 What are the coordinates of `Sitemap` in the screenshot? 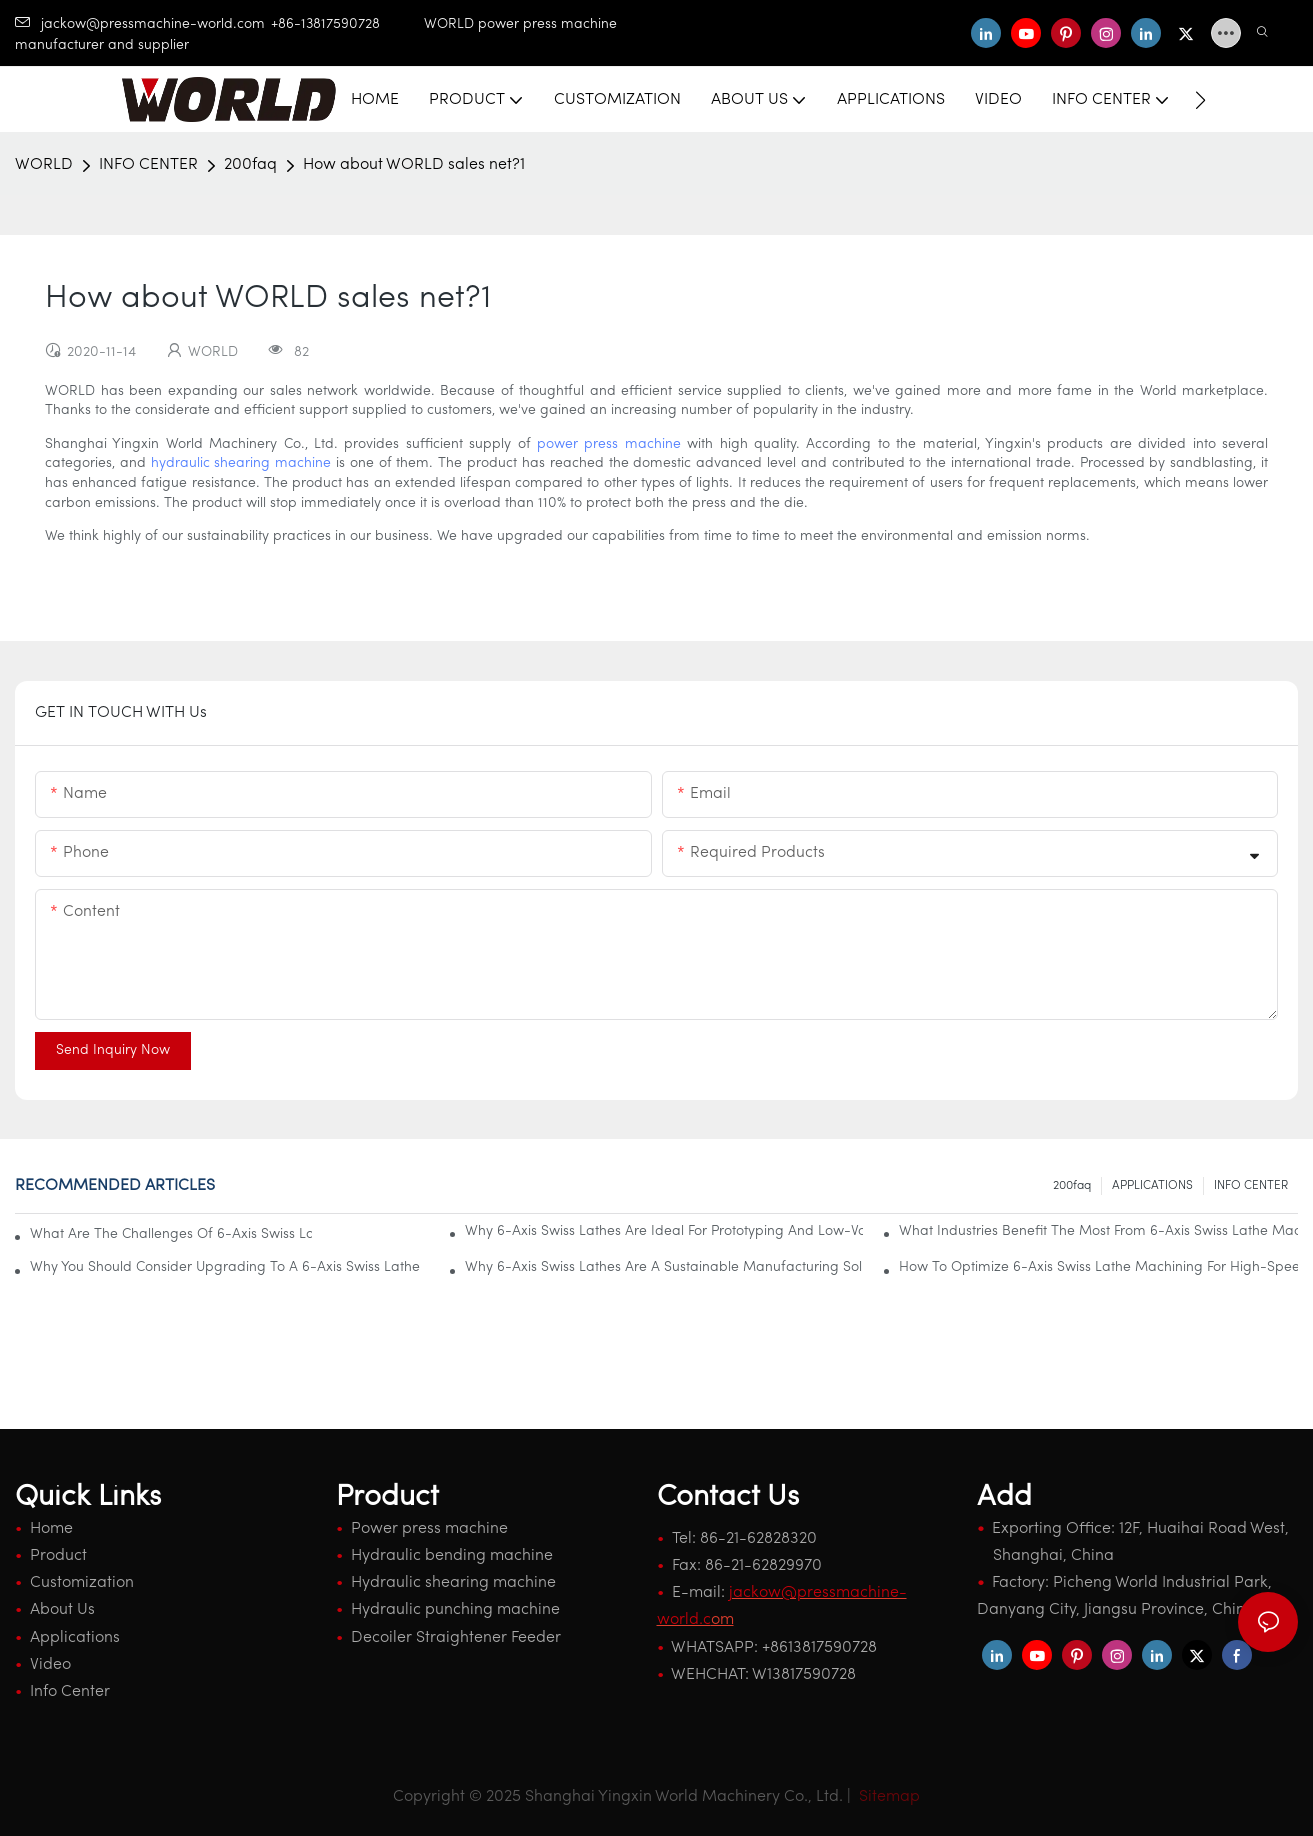 It's located at (887, 1797).